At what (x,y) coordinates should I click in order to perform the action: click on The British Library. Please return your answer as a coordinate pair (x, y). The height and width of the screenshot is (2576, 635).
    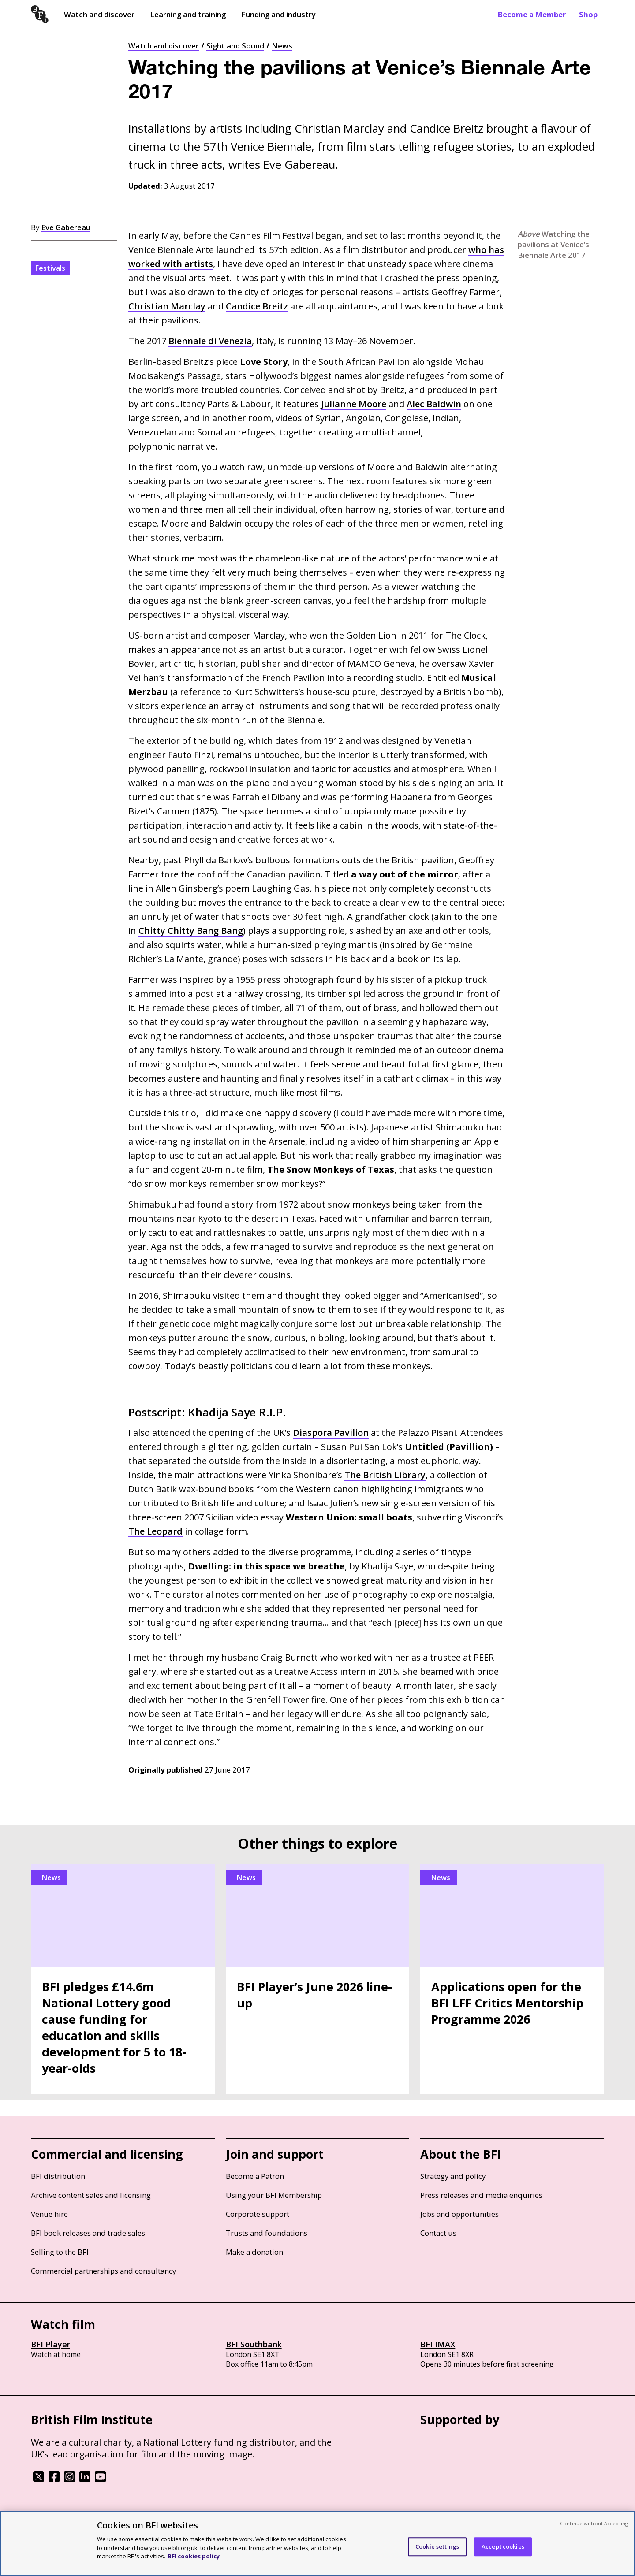
    Looking at the image, I should click on (385, 1475).